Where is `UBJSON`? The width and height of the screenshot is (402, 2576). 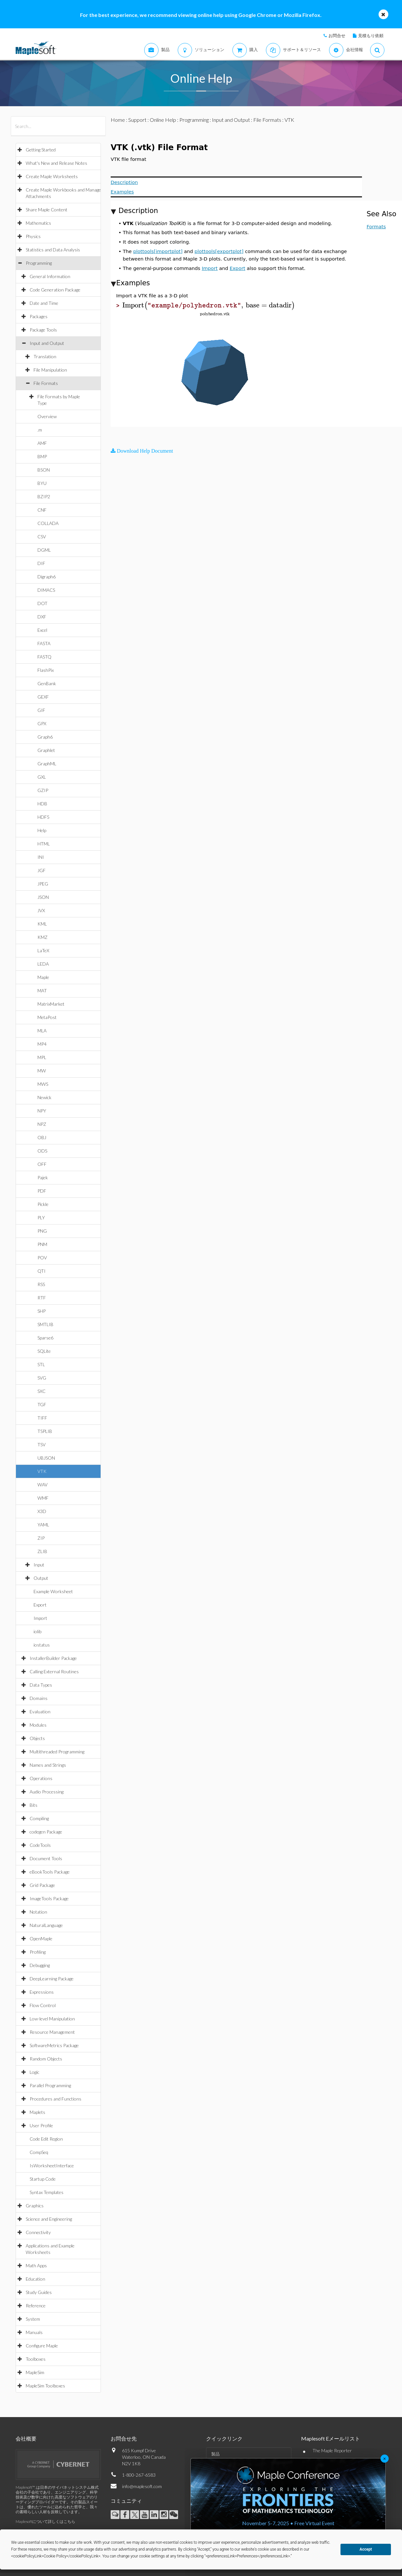
UBJSON is located at coordinates (46, 1458).